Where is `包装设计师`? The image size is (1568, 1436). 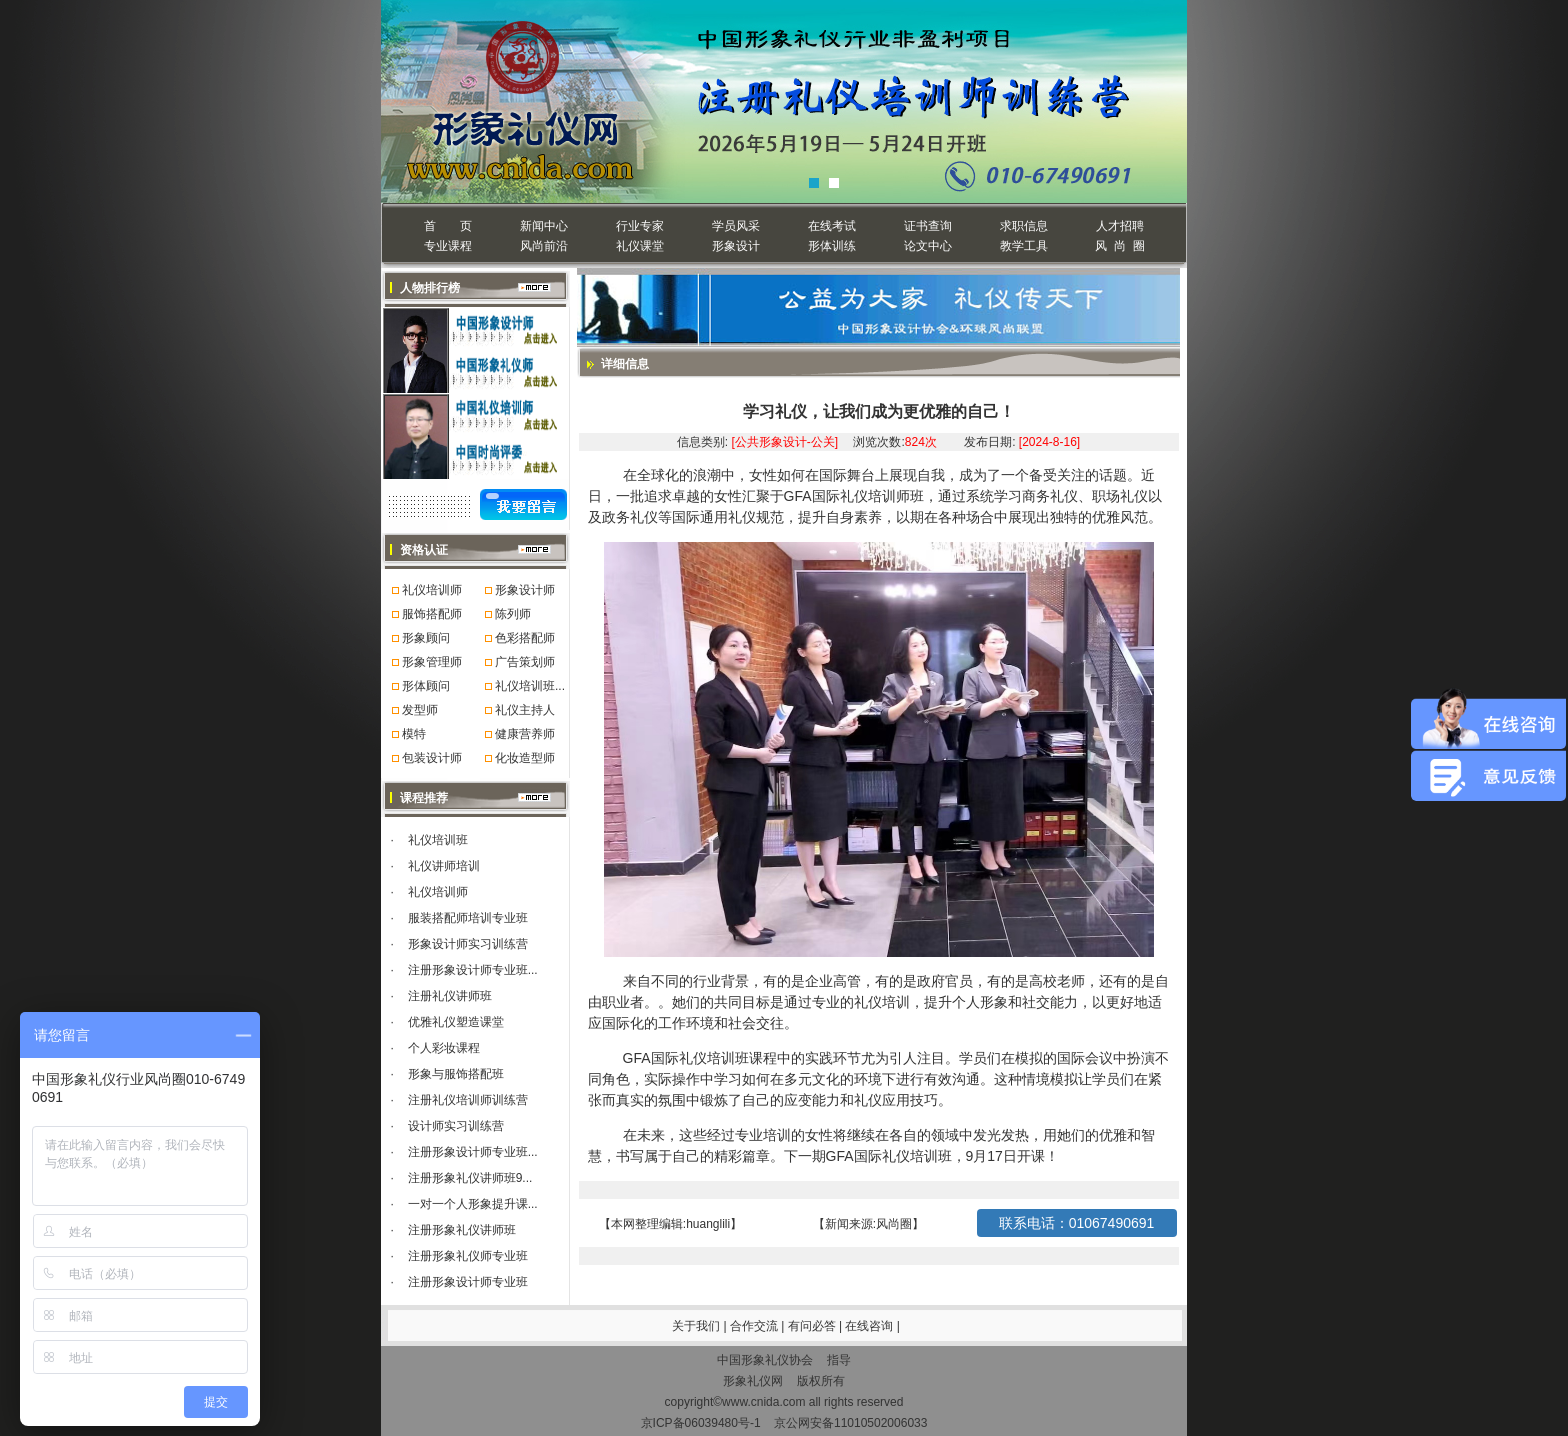
包装设计师 is located at coordinates (432, 758).